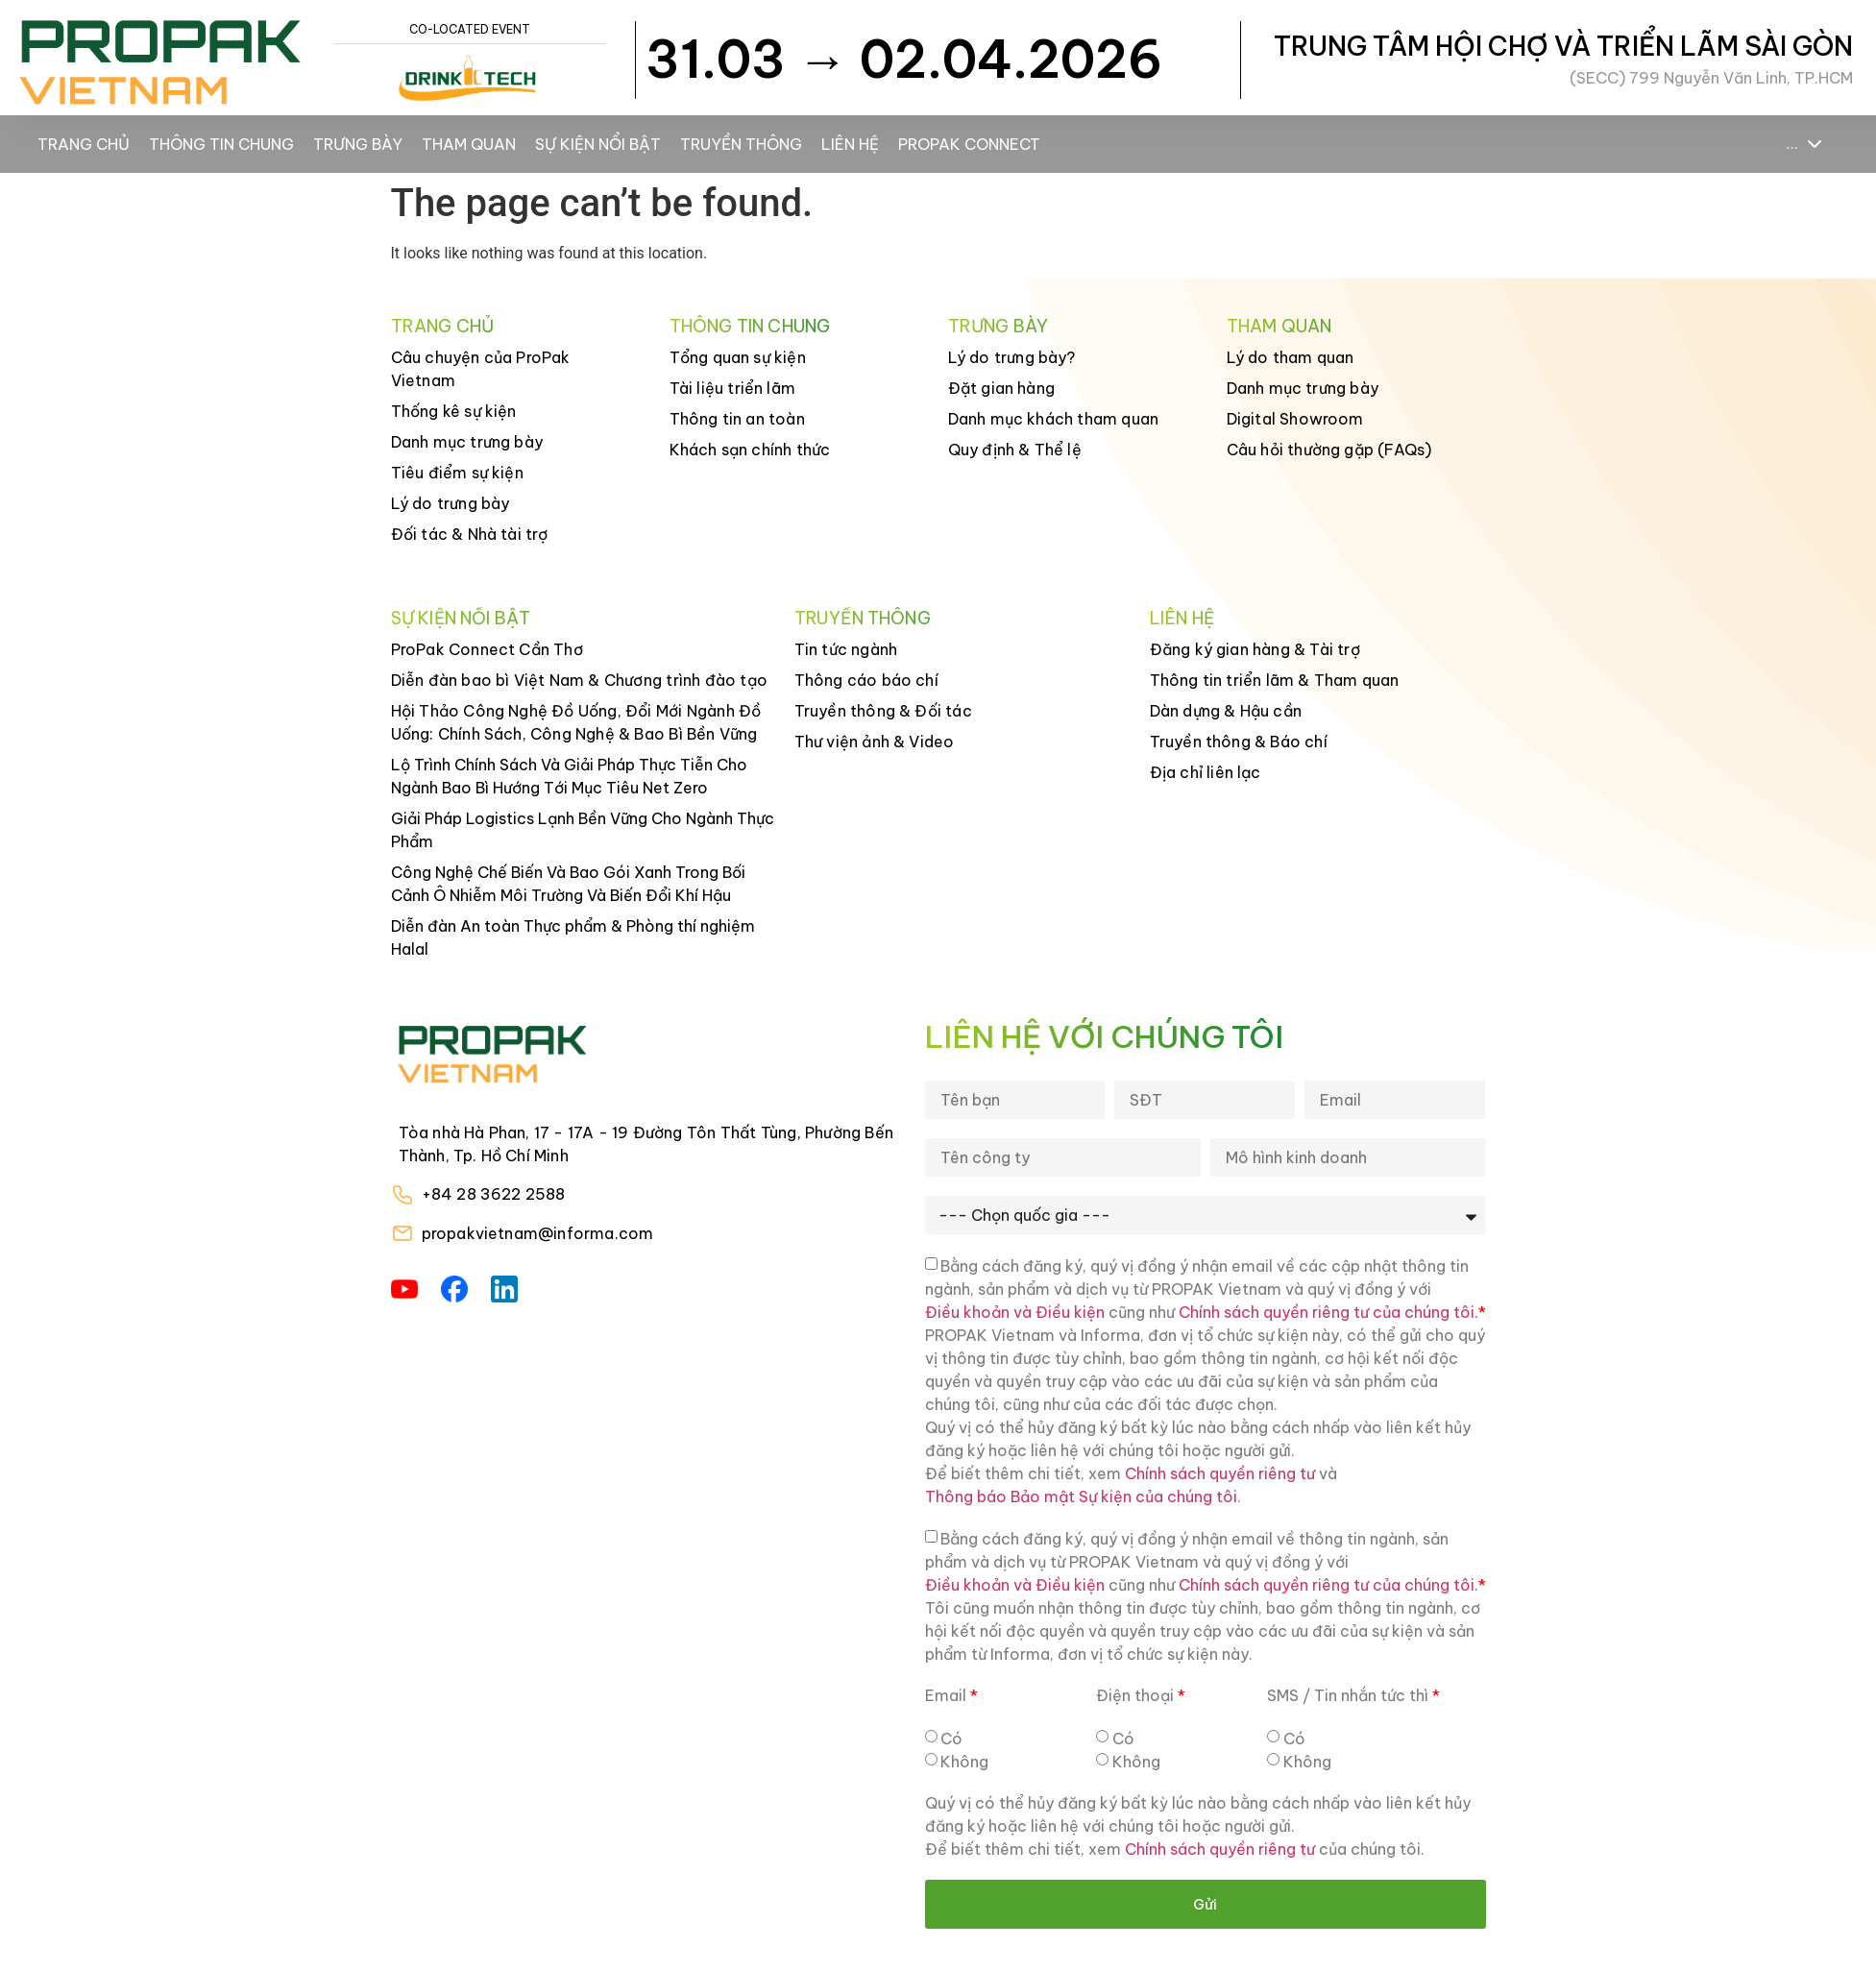 This screenshot has height=1971, width=1876. I want to click on propakvietnam@informa.com, so click(538, 1233).